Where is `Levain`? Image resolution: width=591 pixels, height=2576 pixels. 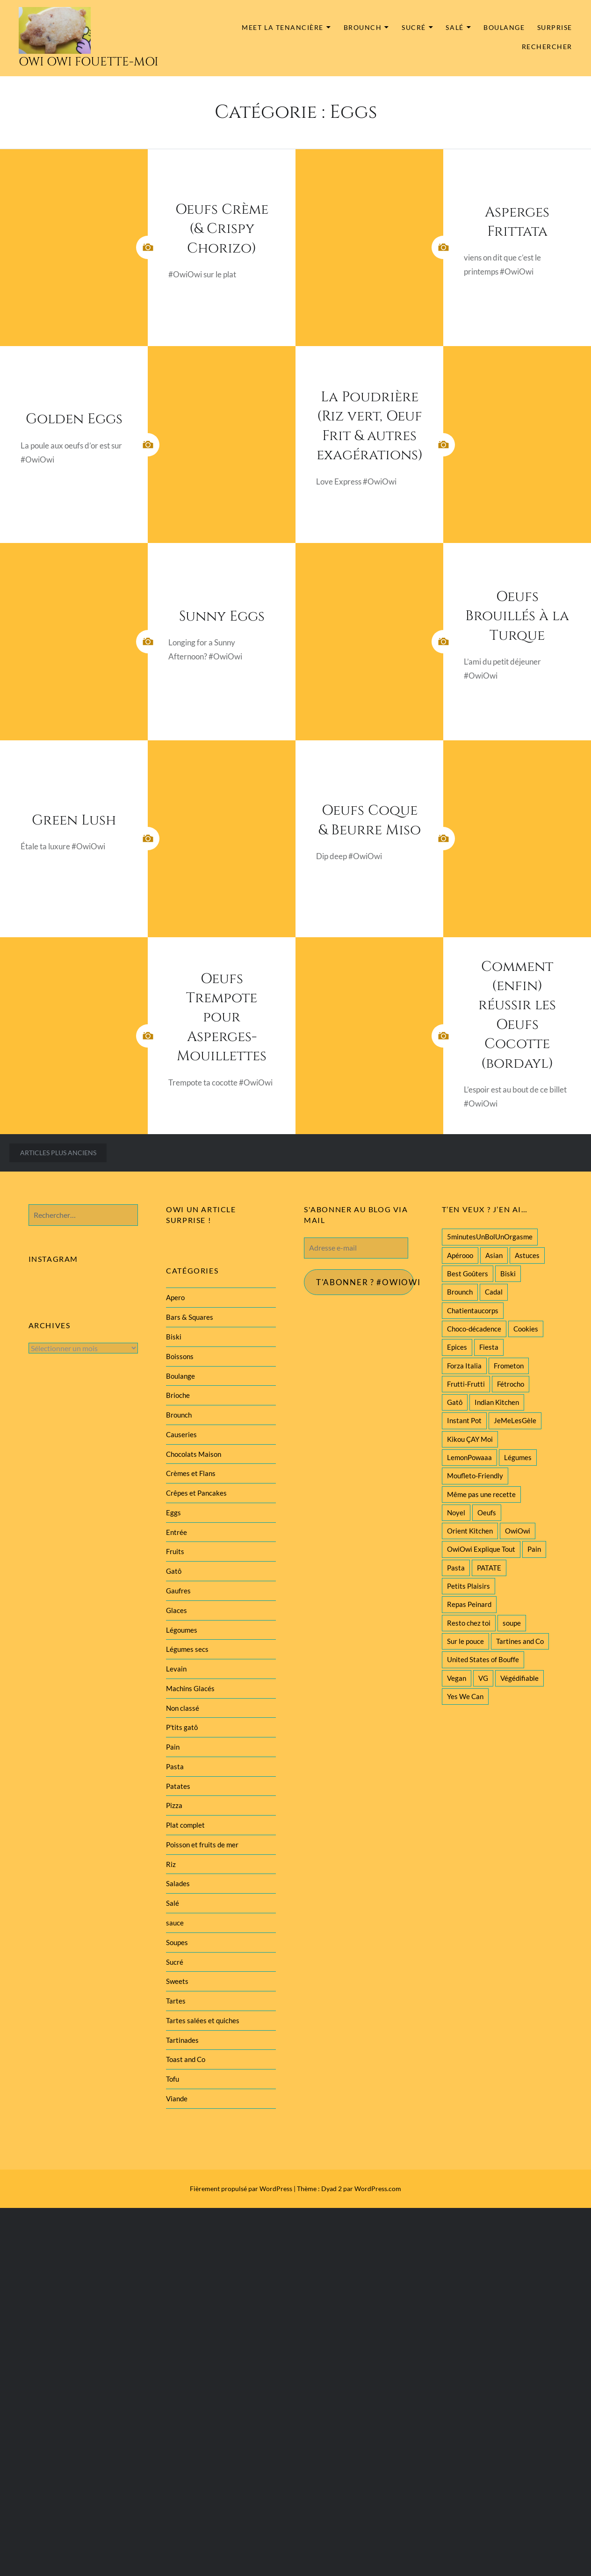 Levain is located at coordinates (176, 1668).